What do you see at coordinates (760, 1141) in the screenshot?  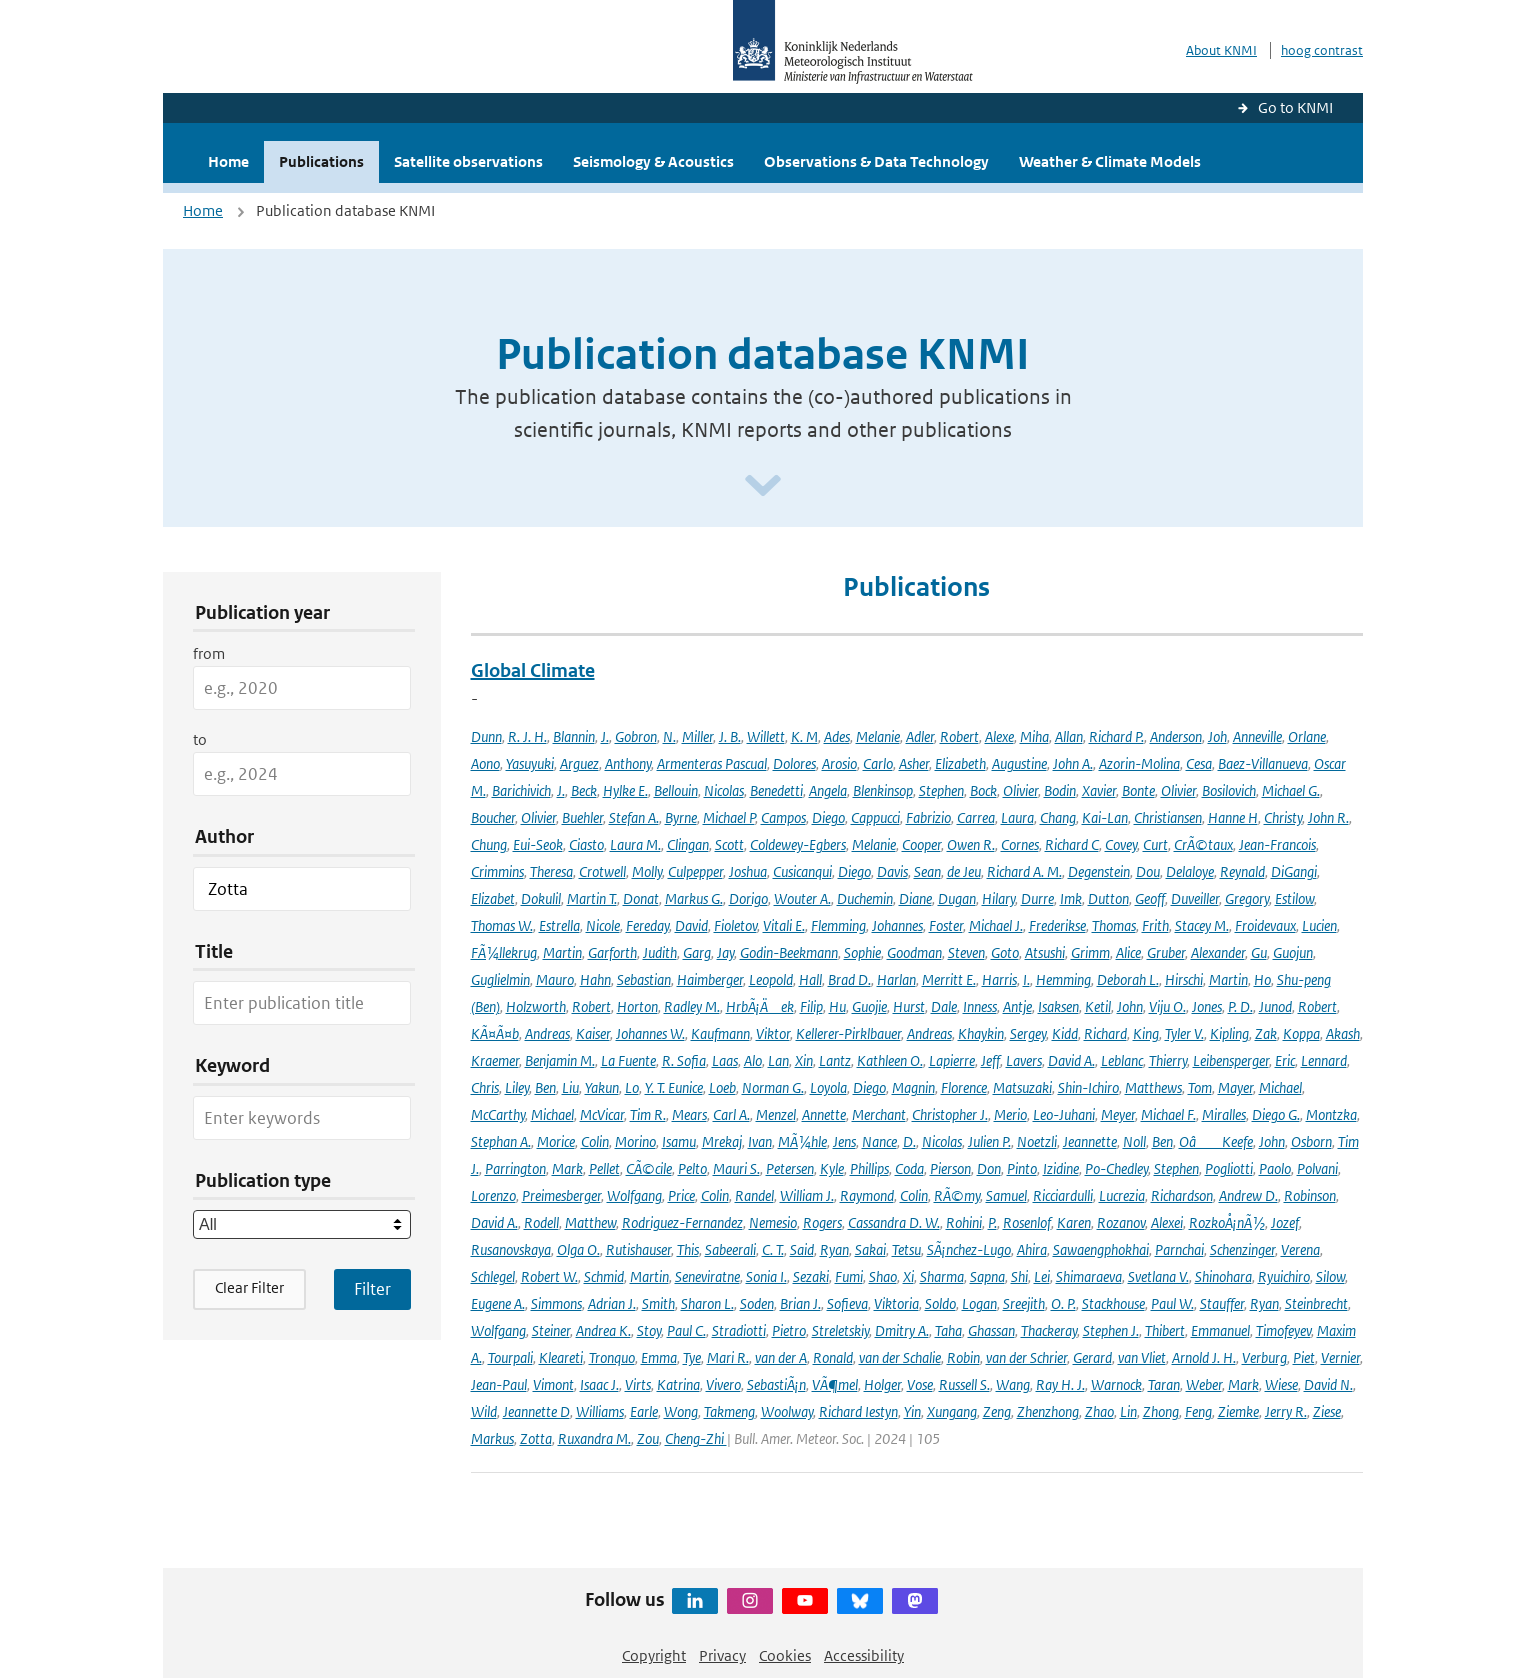 I see `Ivan` at bounding box center [760, 1141].